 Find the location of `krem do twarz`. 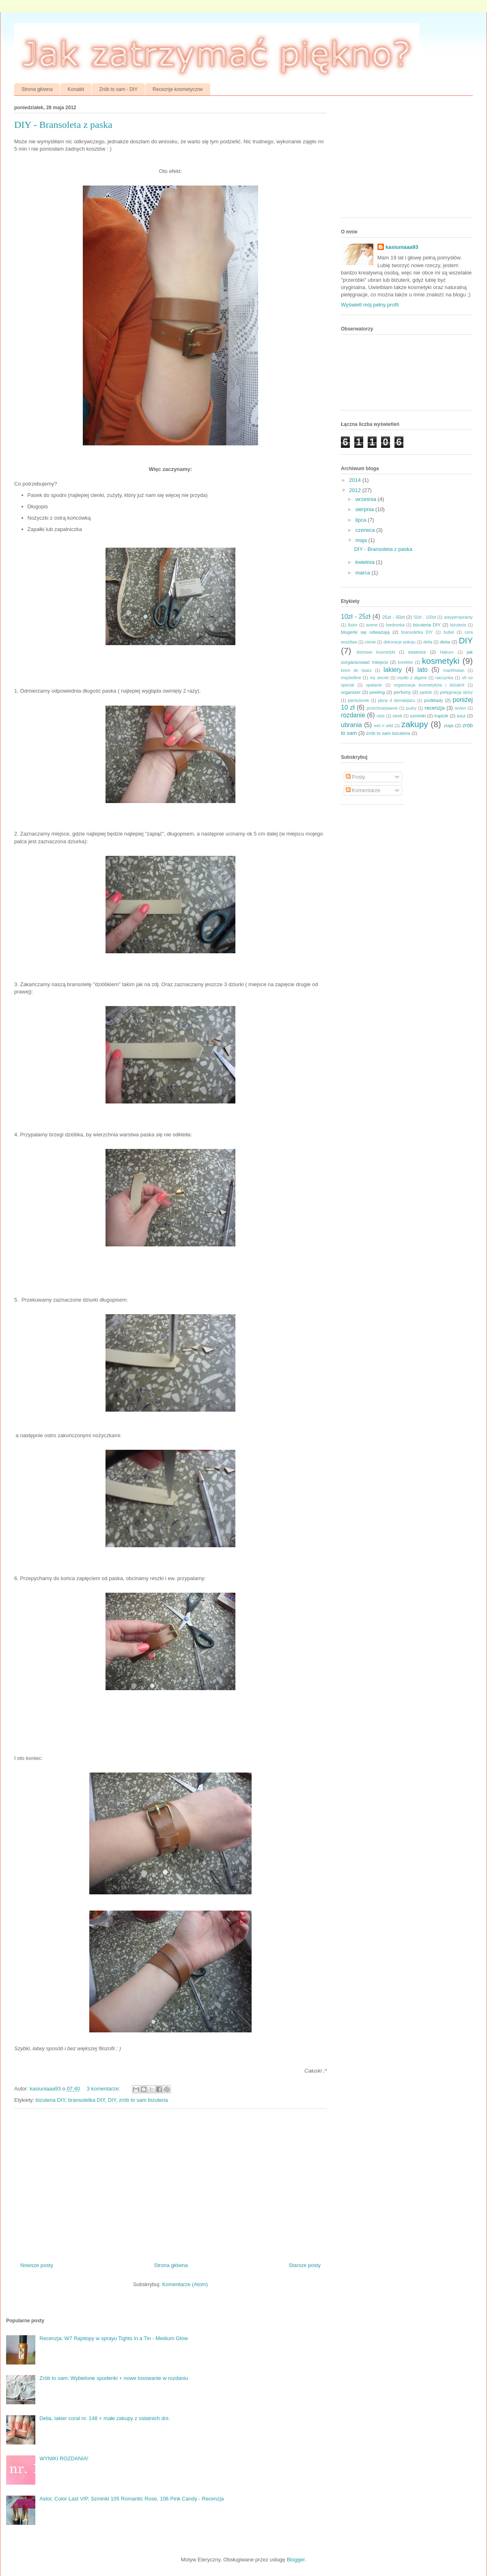

krem do twarz is located at coordinates (356, 670).